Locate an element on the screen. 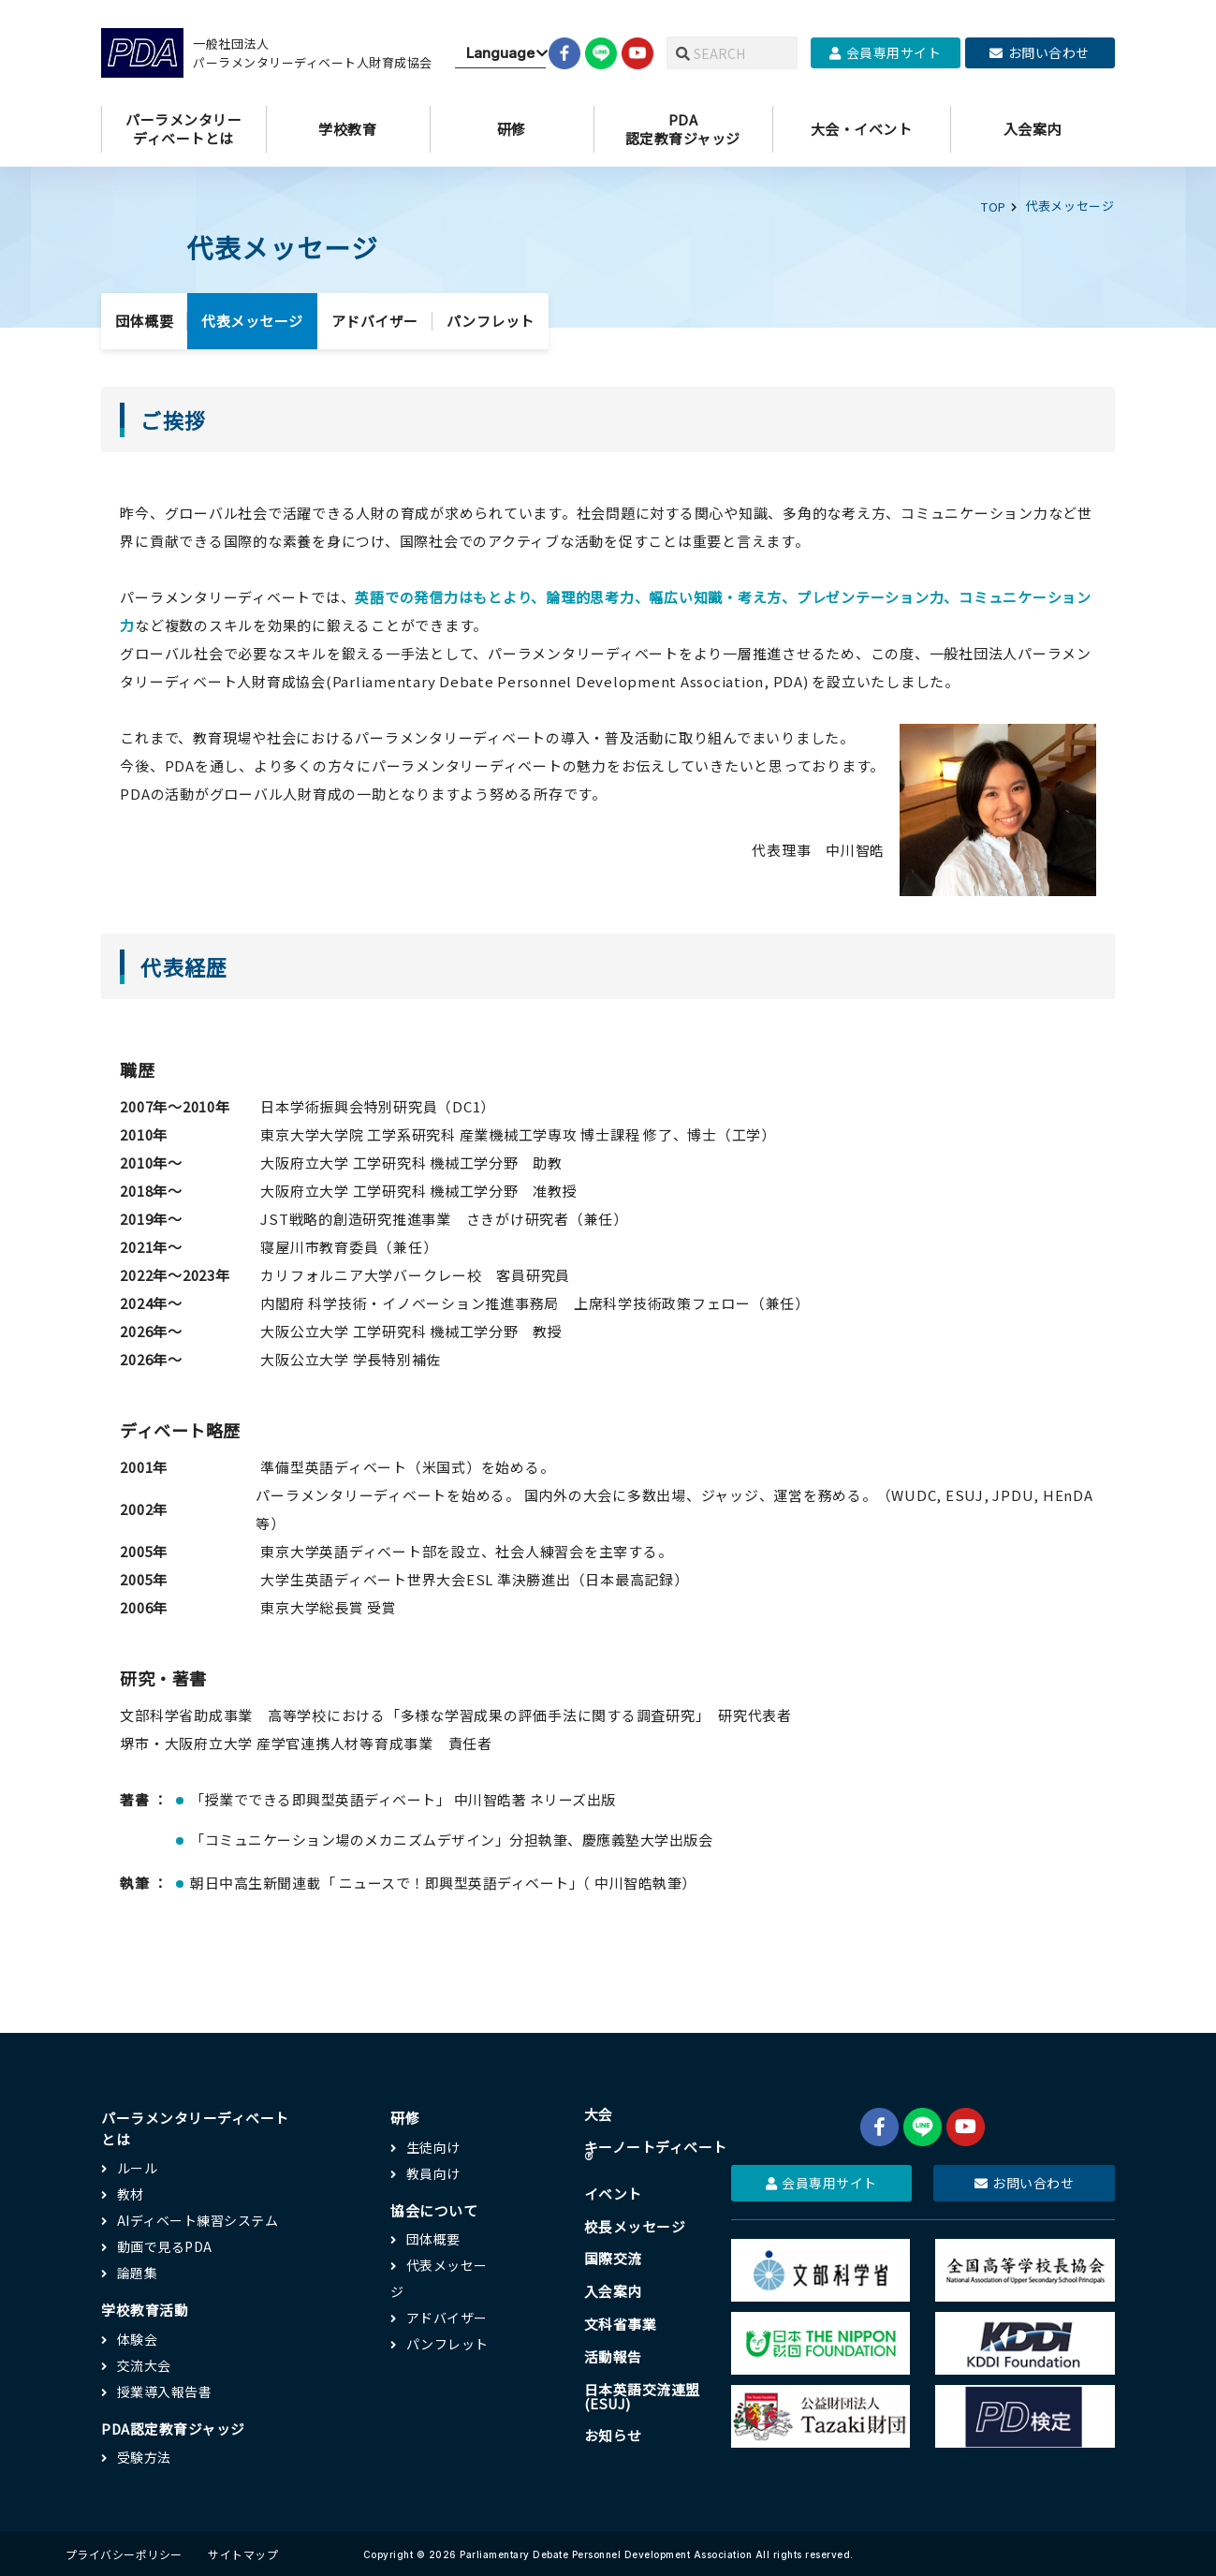  キーノートディベート is located at coordinates (653, 2153).